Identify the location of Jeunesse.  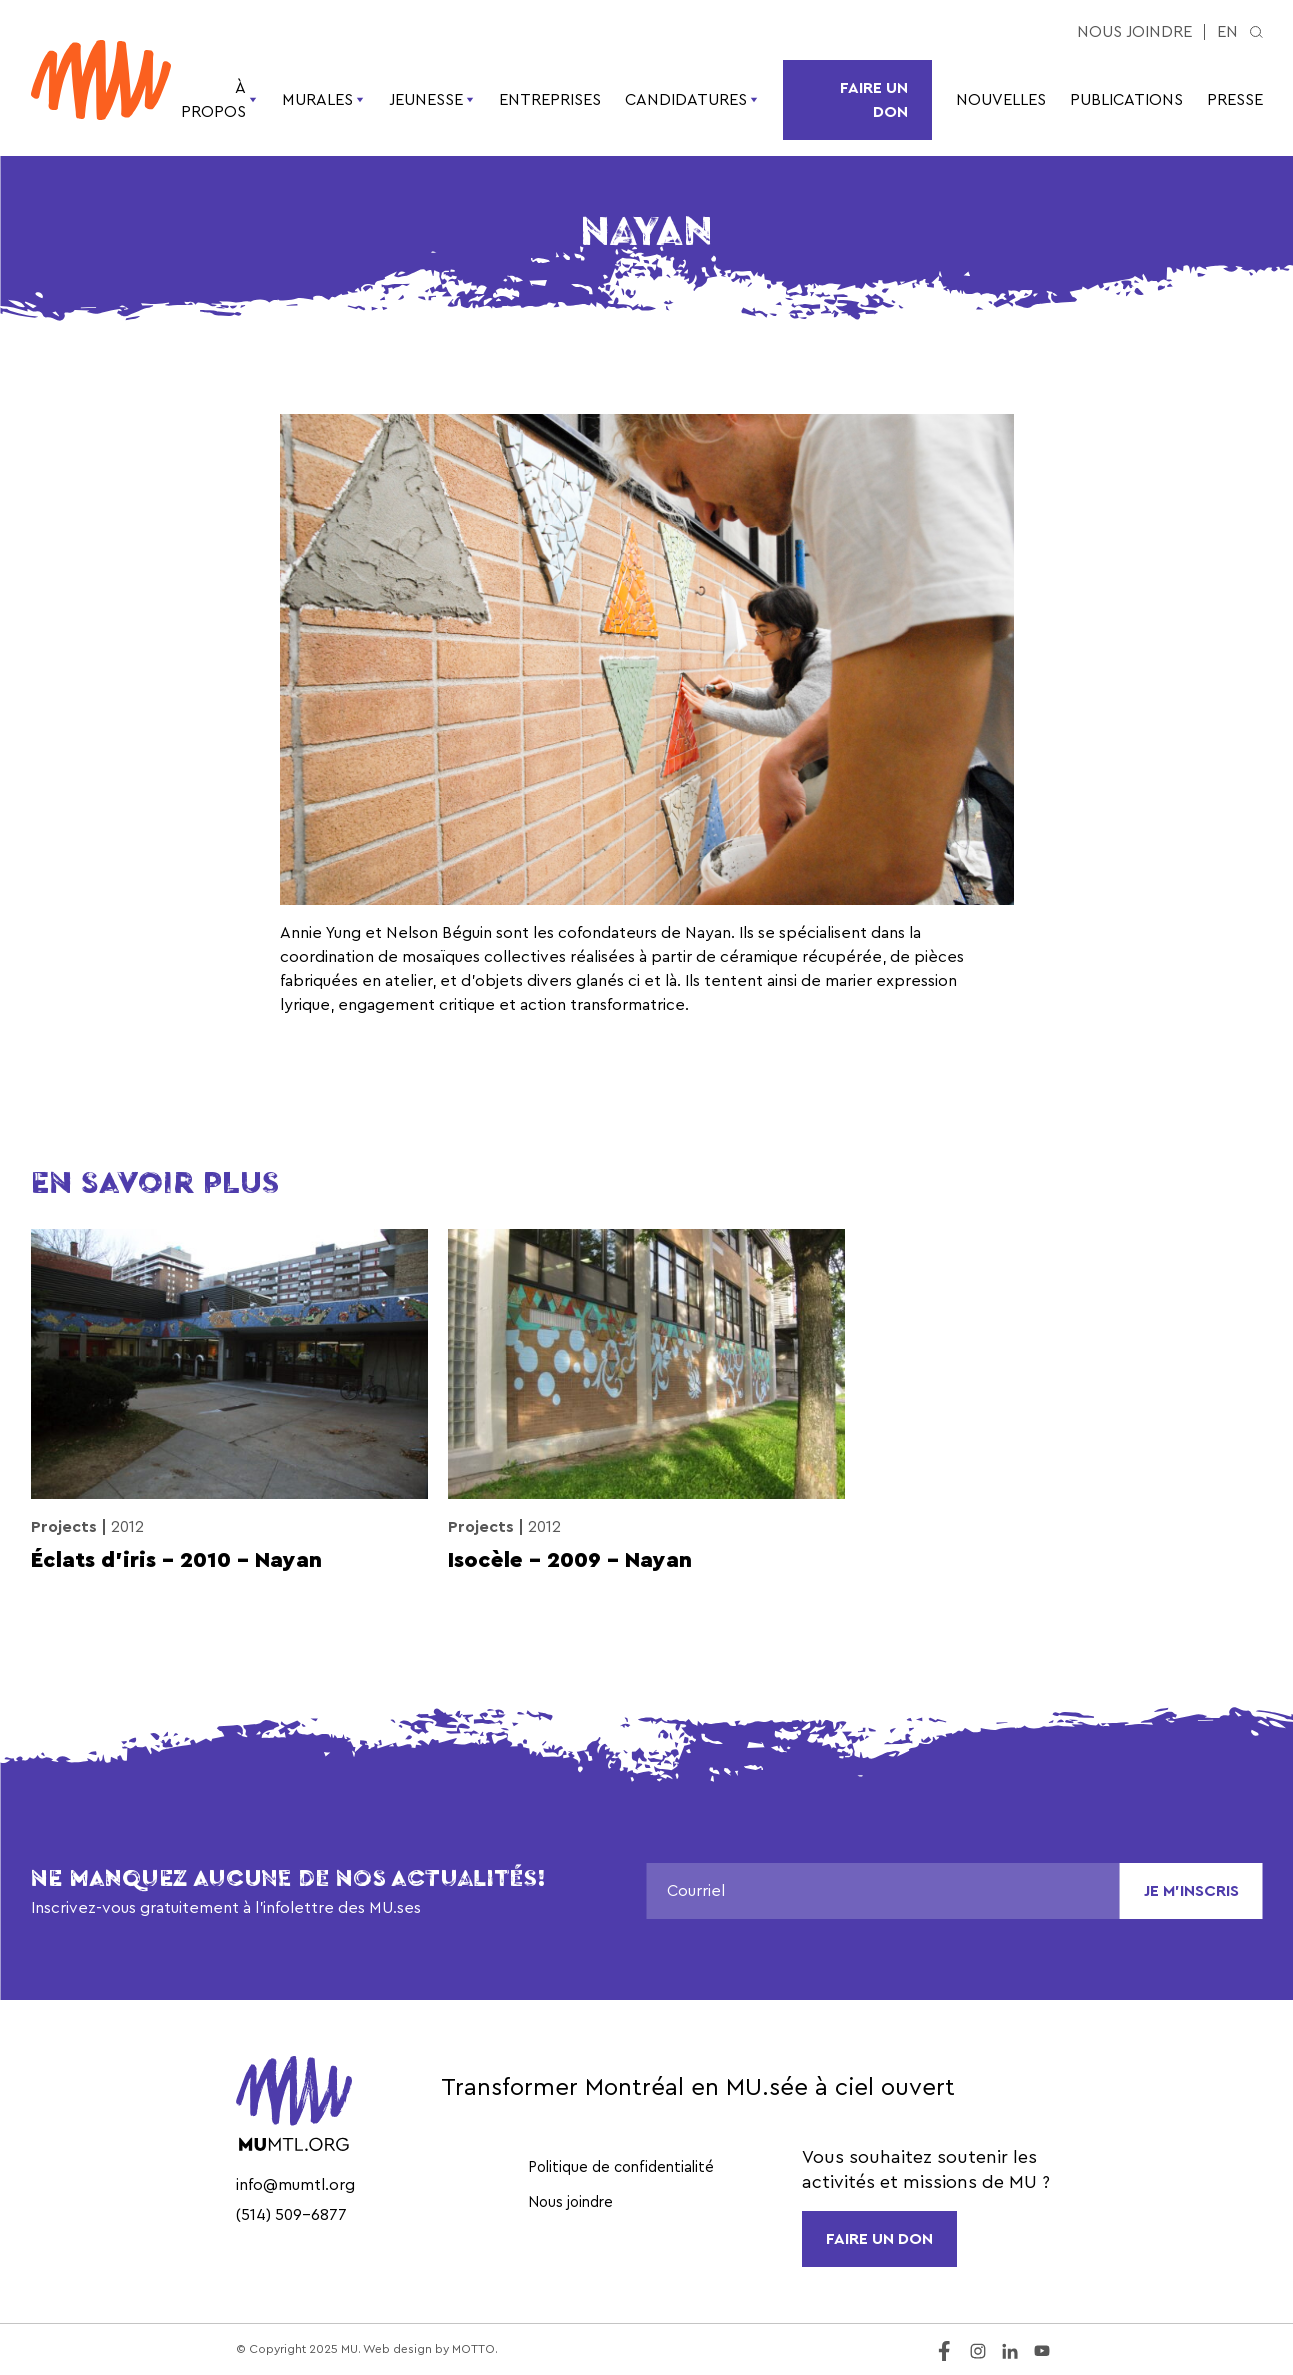
(432, 100).